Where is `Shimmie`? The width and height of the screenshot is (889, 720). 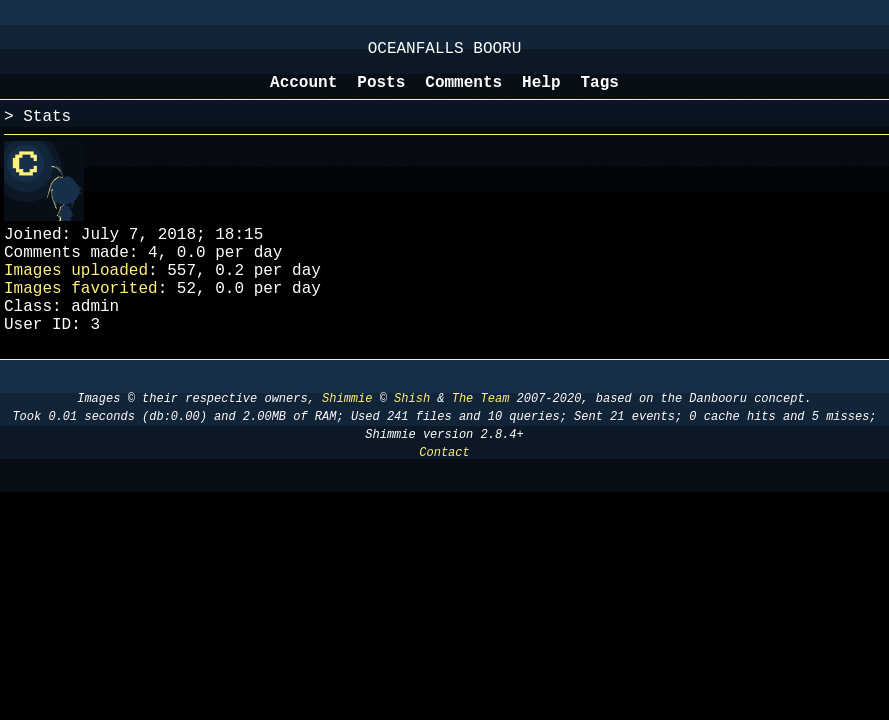
Shimmie is located at coordinates (347, 434).